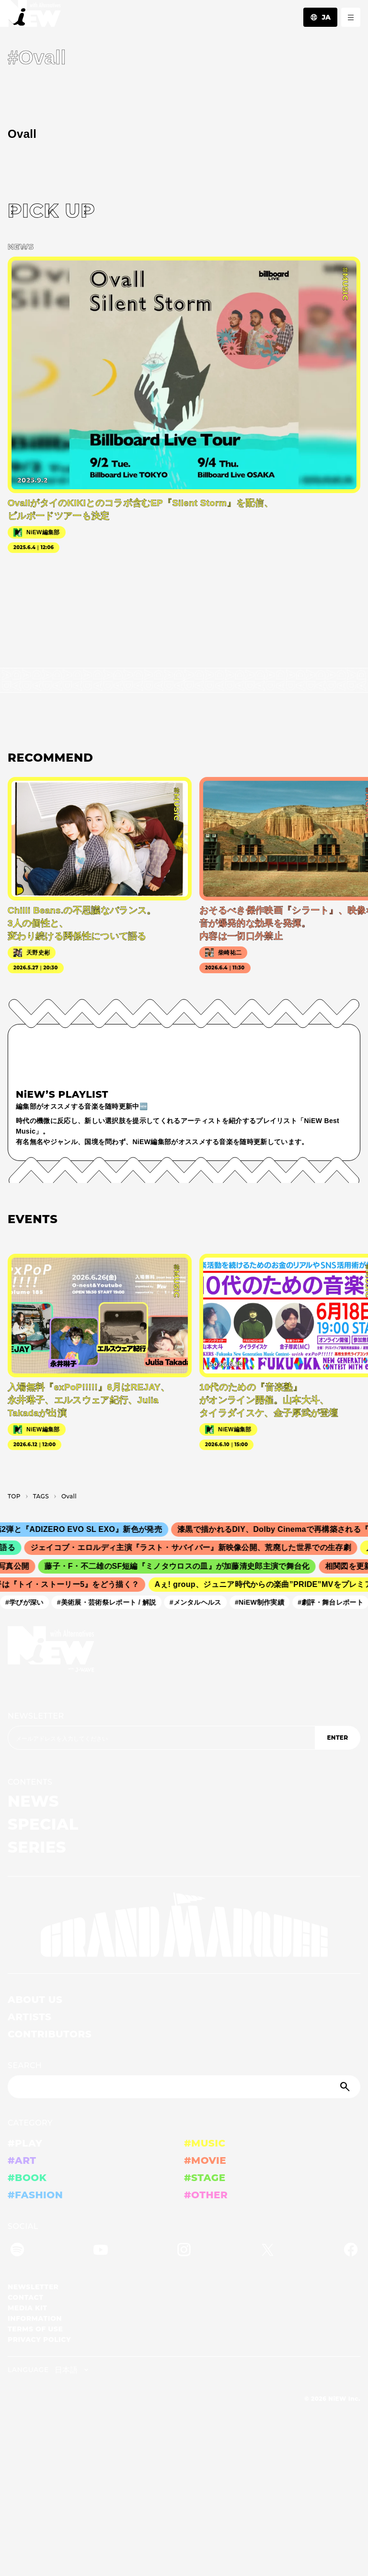  I want to click on ジェイコブ・エロルディ主演『ラスト・サバイバー』新映像公開、荒廃した世界での生存劇, so click(195, 1548).